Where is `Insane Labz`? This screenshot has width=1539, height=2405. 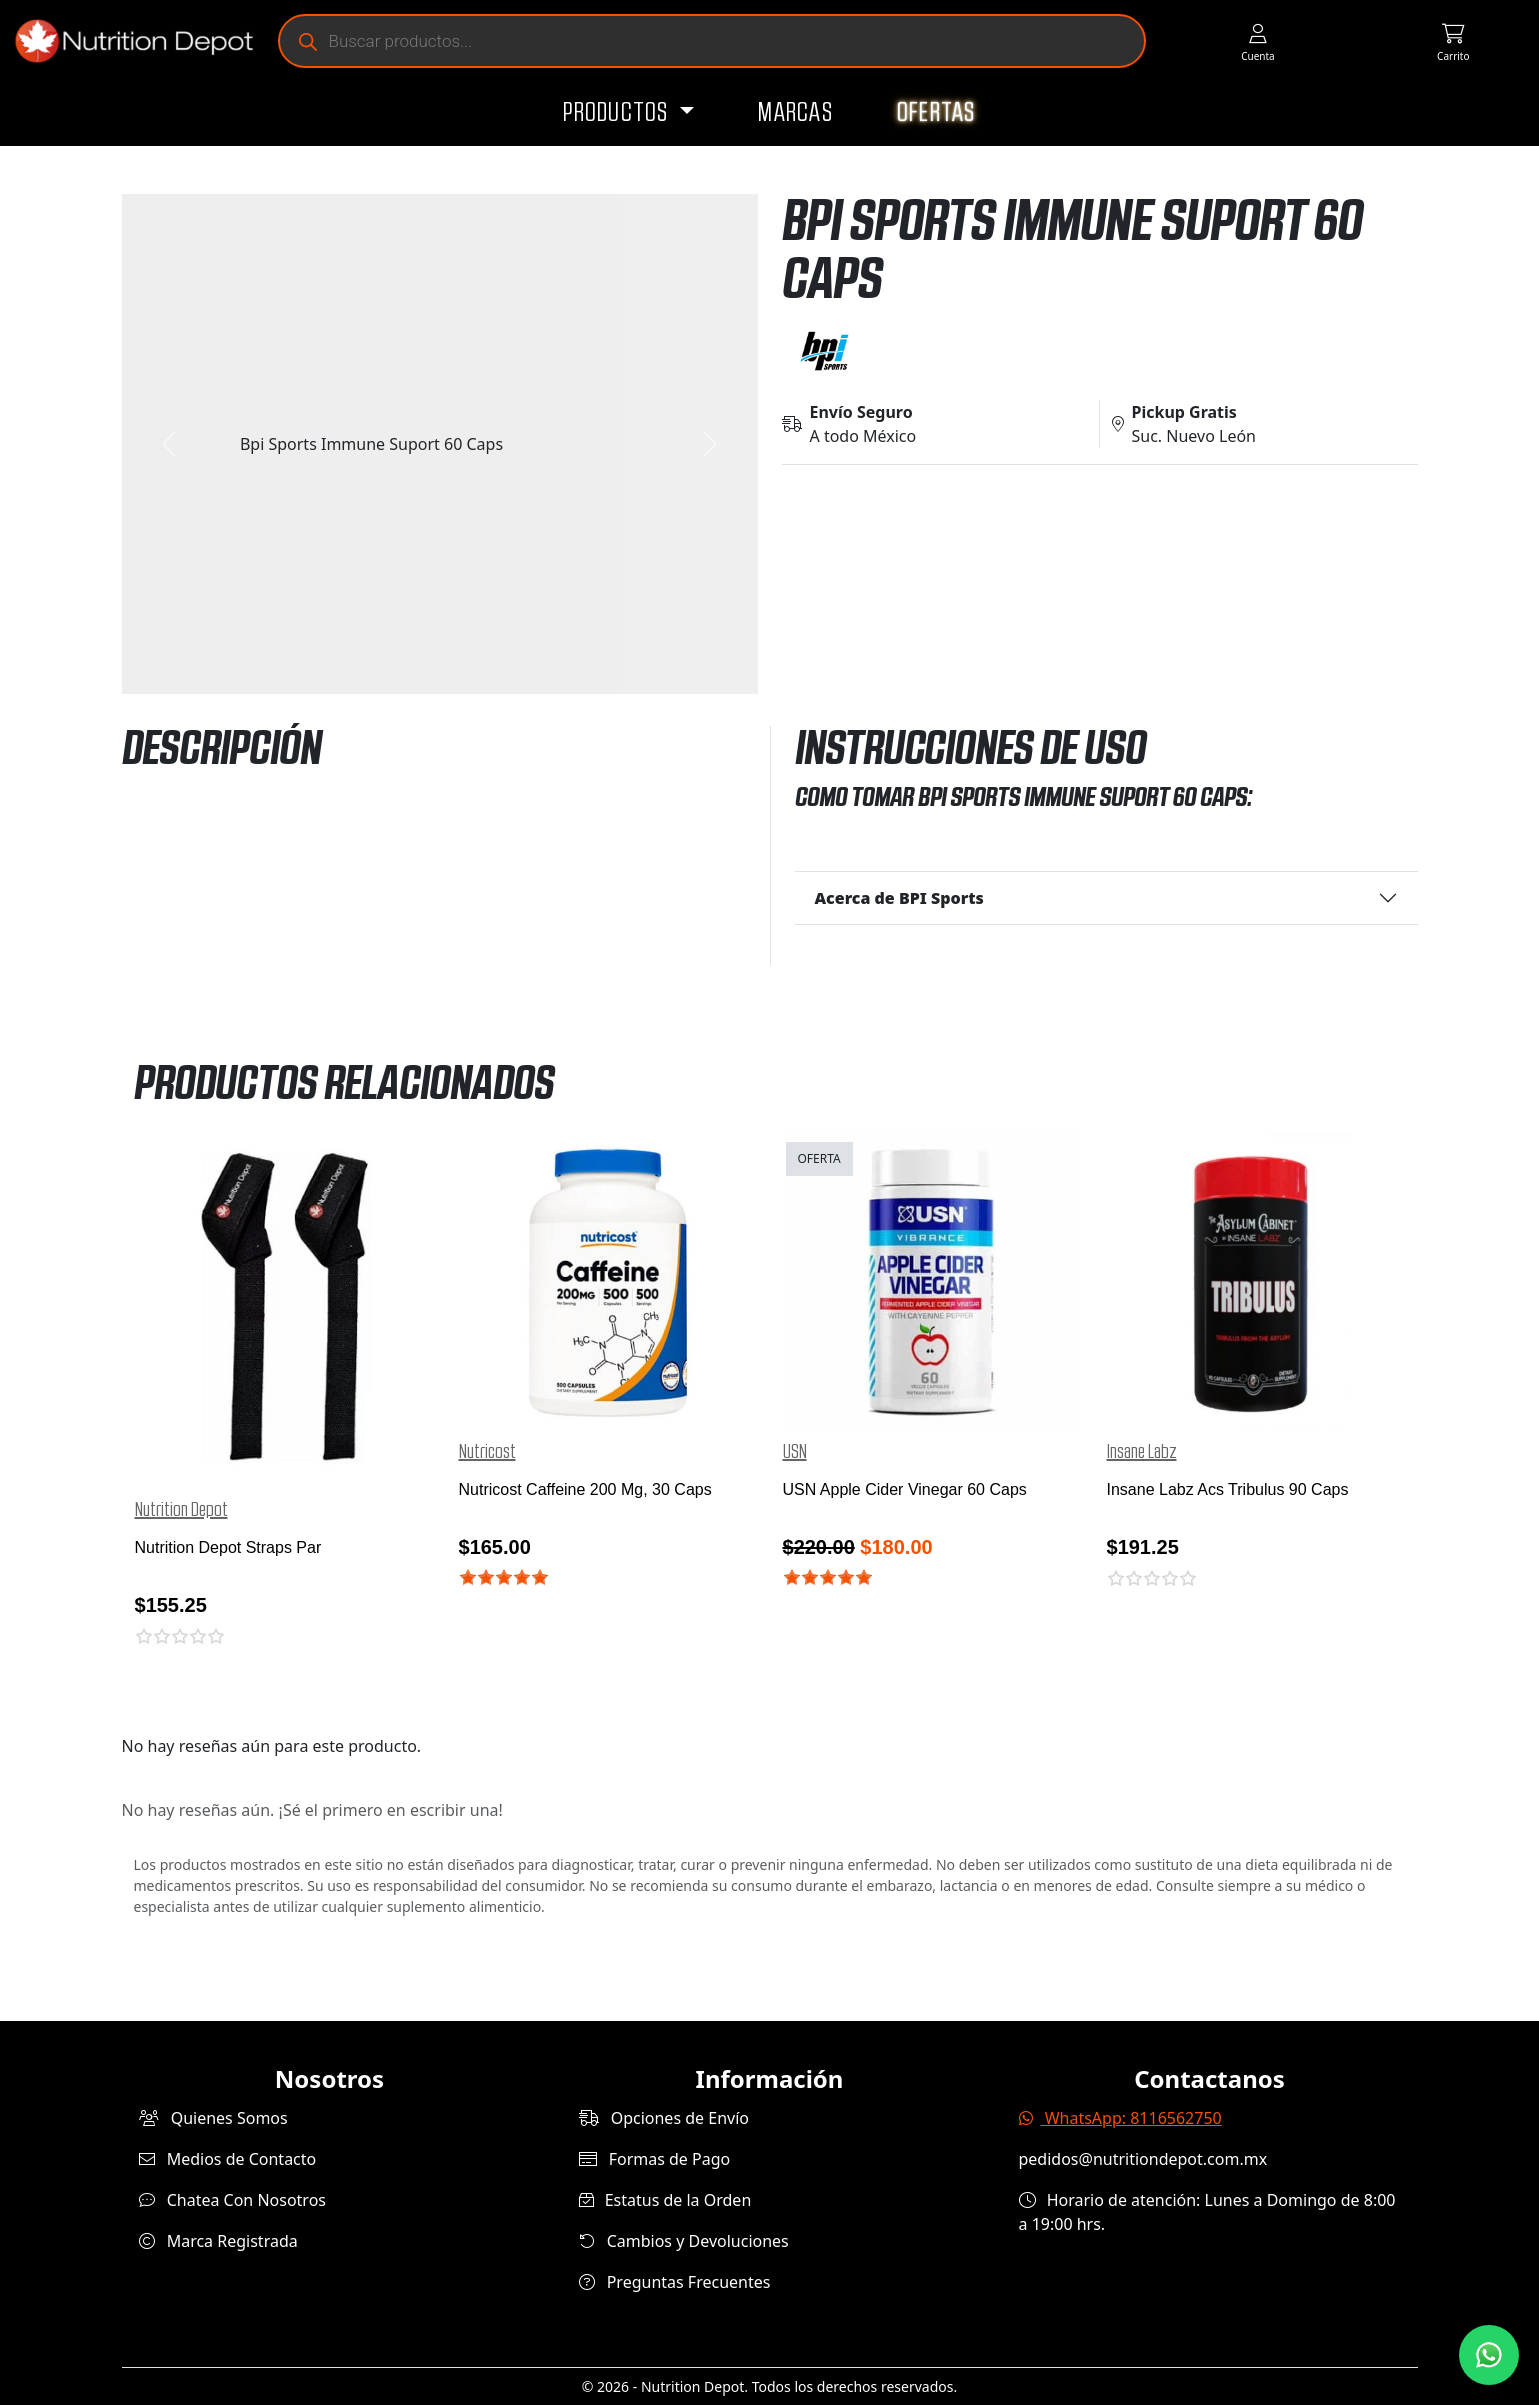 Insane Labz is located at coordinates (1142, 1452).